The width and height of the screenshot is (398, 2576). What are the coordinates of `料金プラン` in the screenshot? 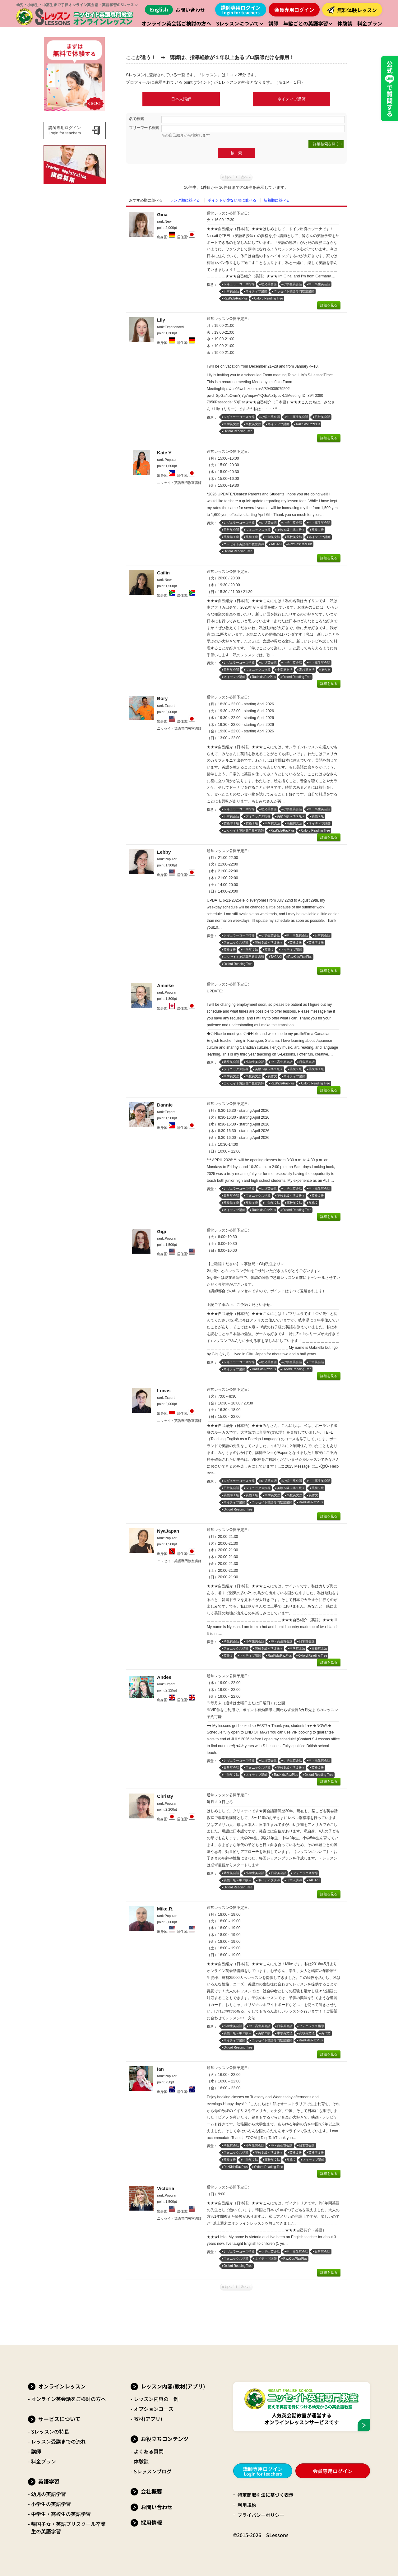 It's located at (43, 2461).